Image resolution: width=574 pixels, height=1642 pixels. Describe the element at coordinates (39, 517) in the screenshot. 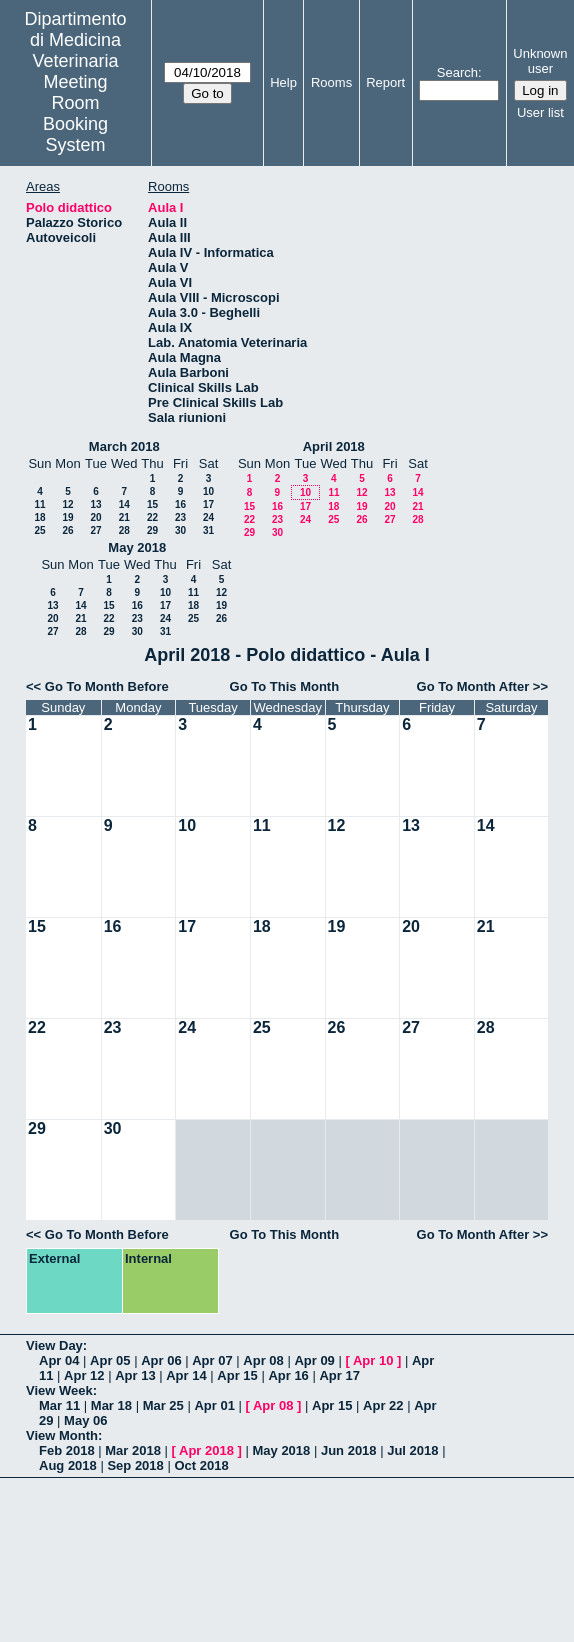

I see `18` at that location.